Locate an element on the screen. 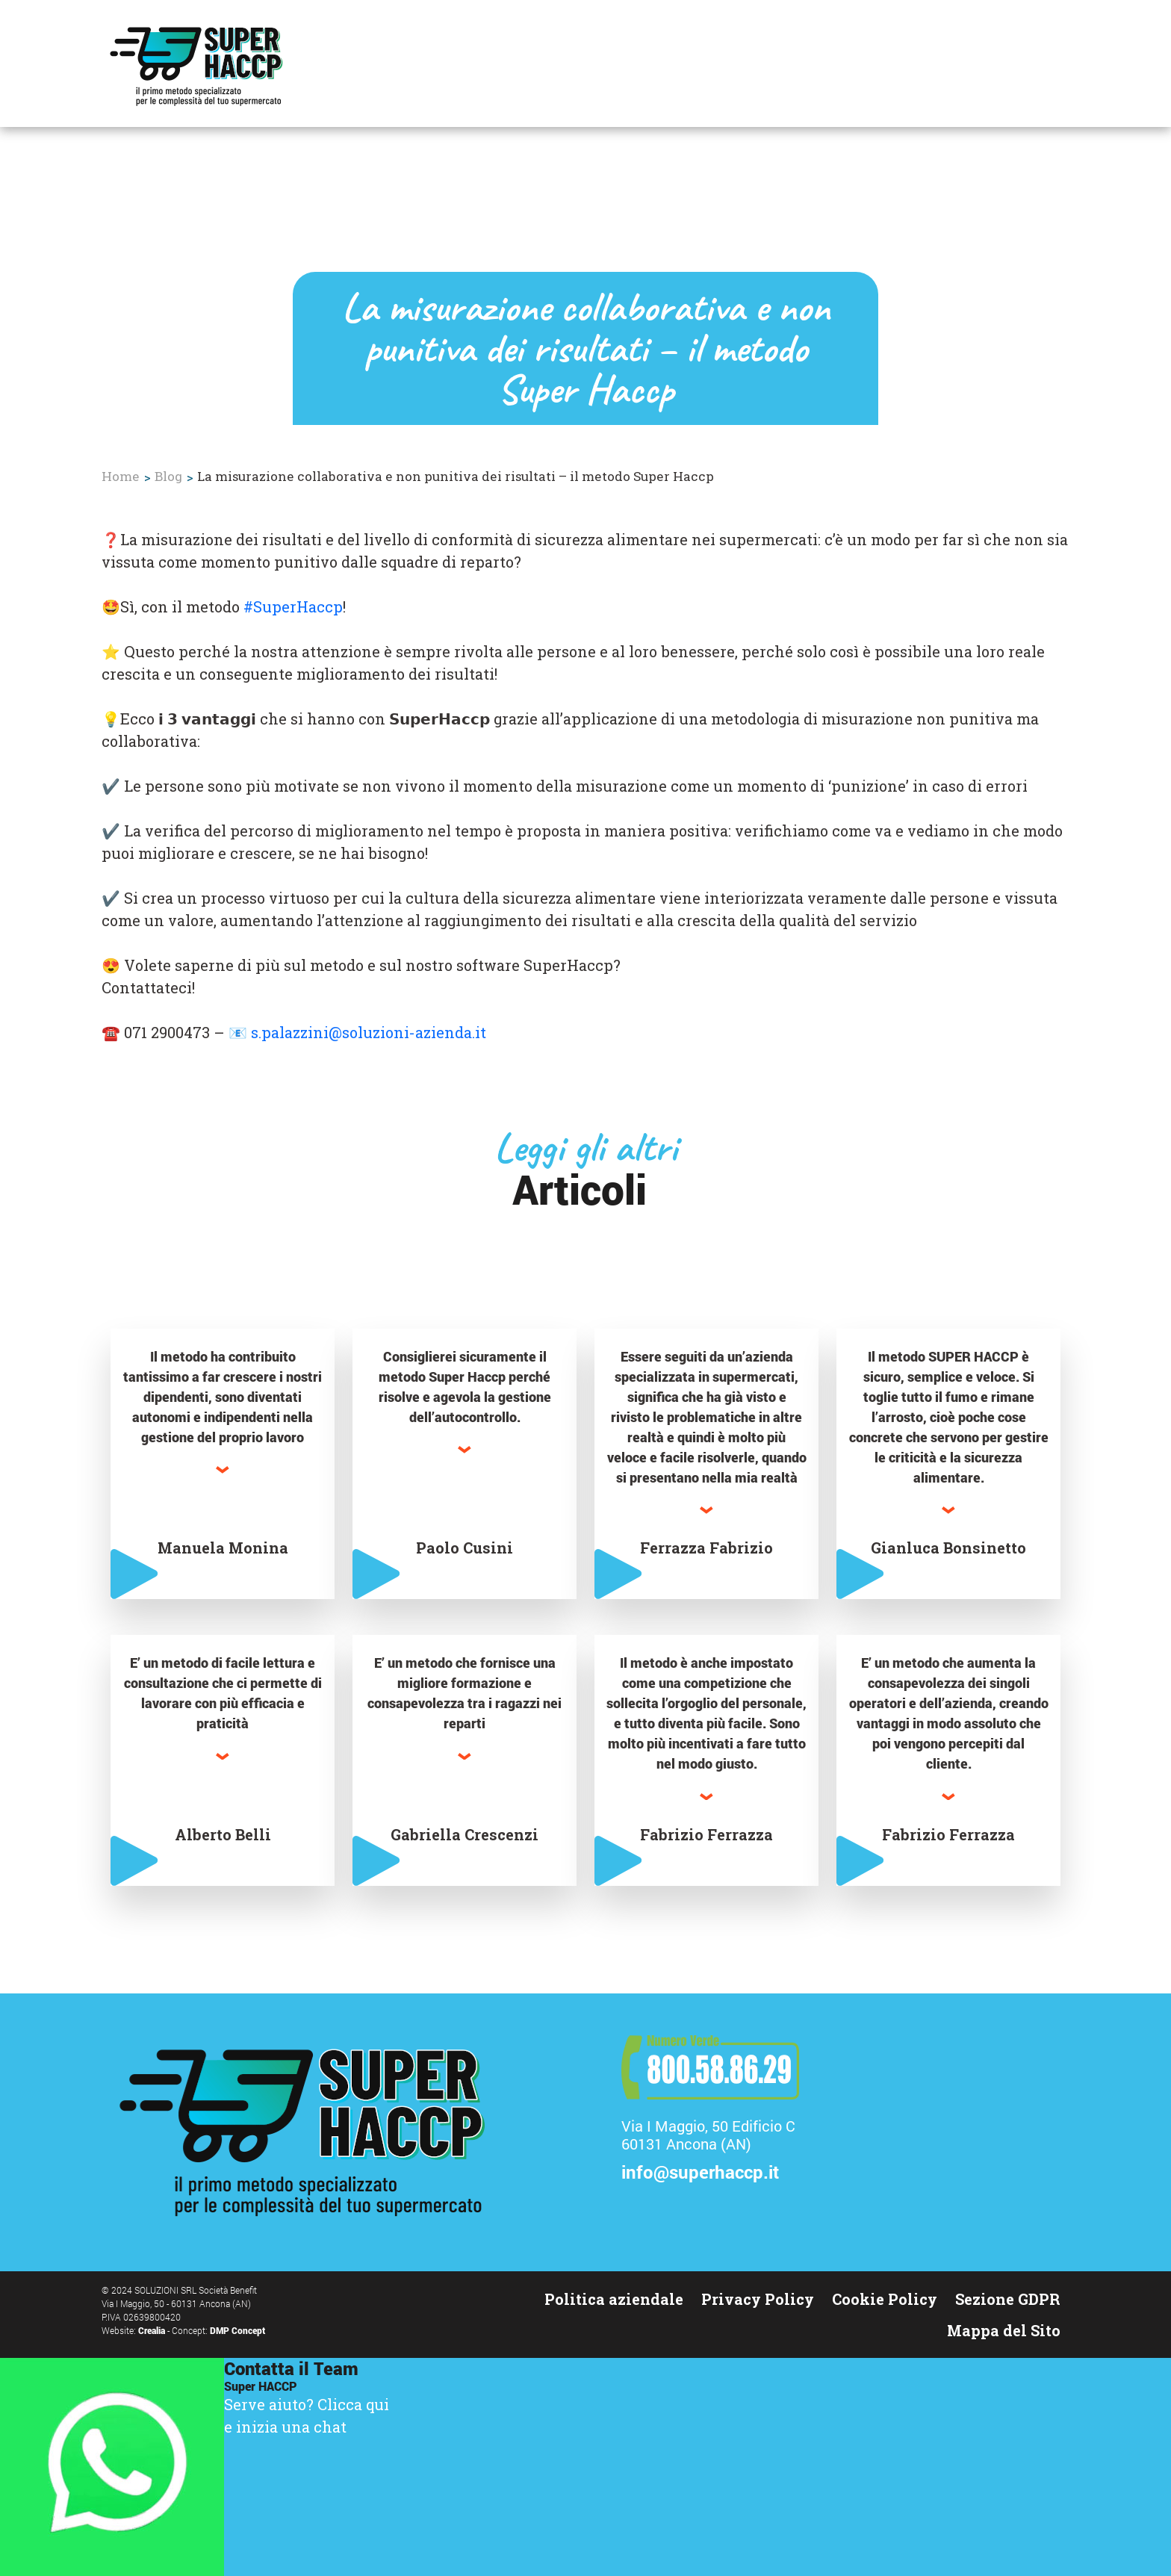 The width and height of the screenshot is (1171, 2576). #SuperHaccp is located at coordinates (293, 606).